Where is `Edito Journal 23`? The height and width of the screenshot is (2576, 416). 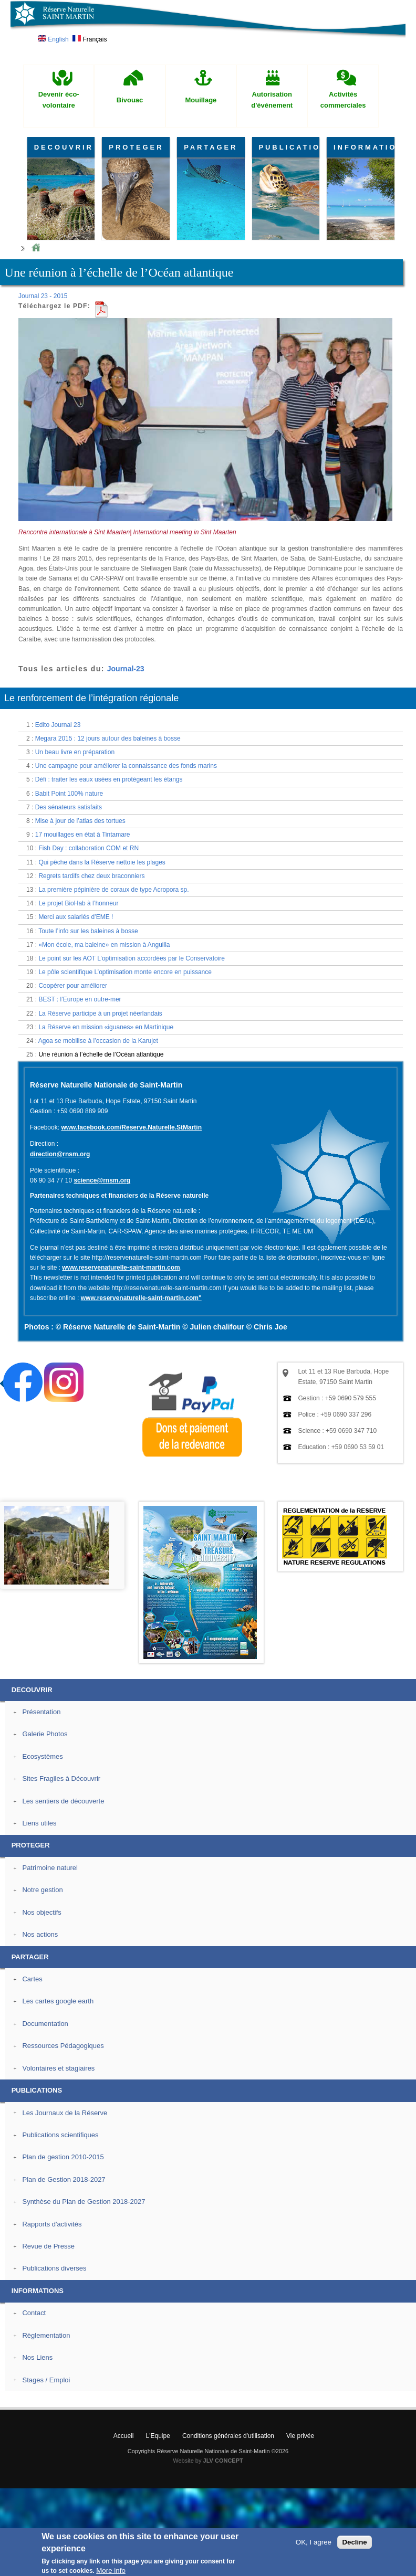
Edito Journal 23 is located at coordinates (58, 725).